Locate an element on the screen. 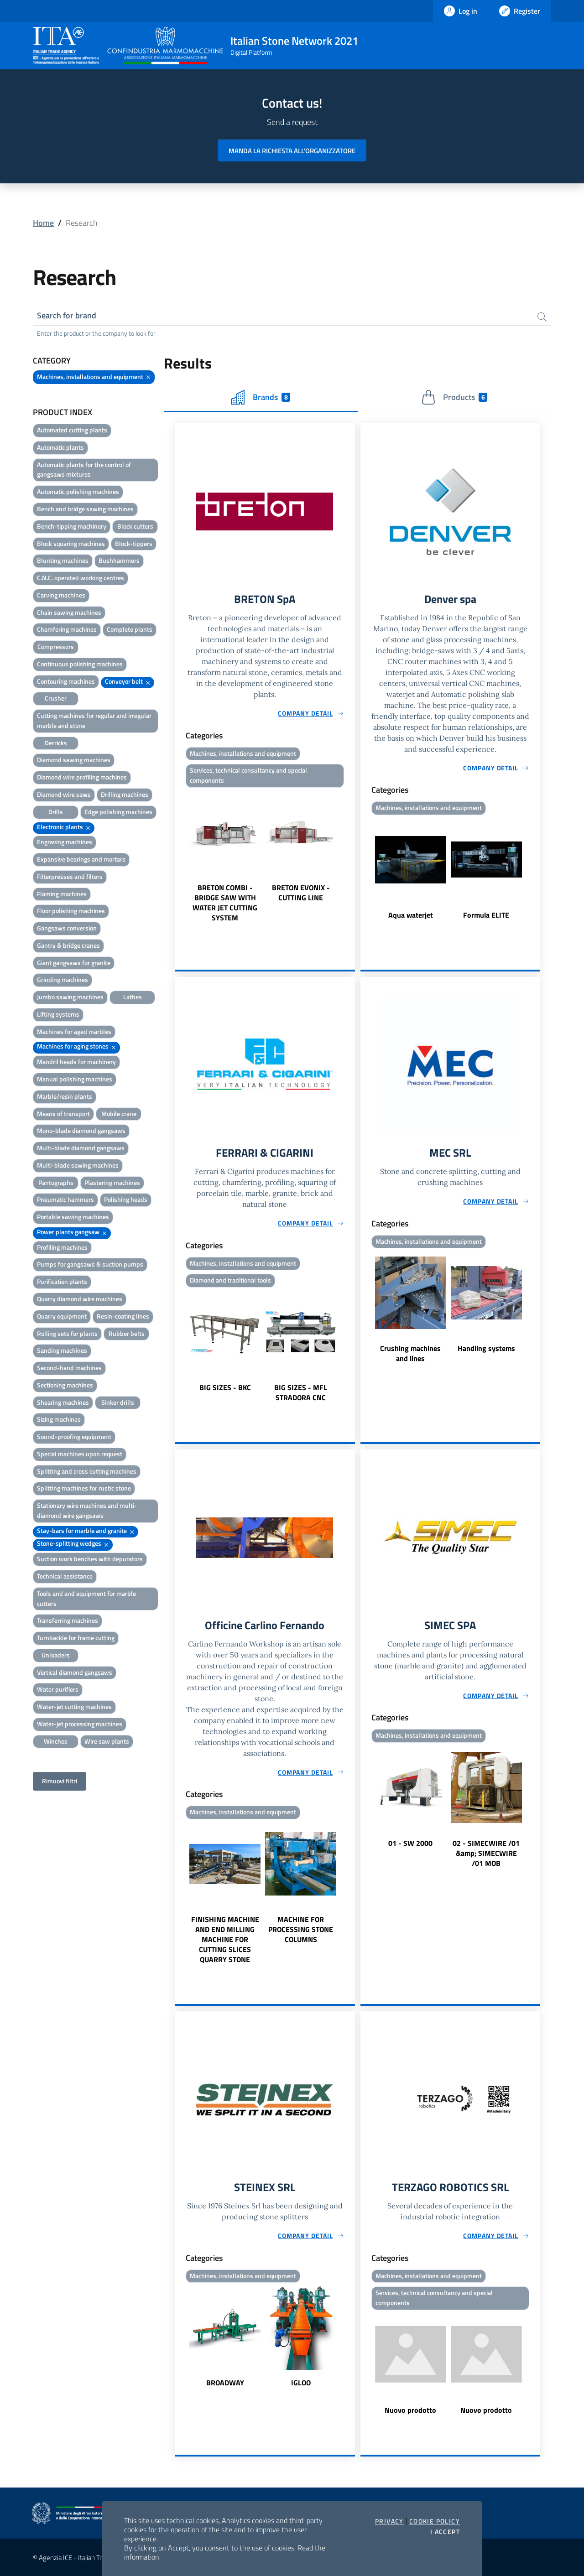 The height and width of the screenshot is (2576, 584). Multi-blade sawing machines is located at coordinates (78, 1165).